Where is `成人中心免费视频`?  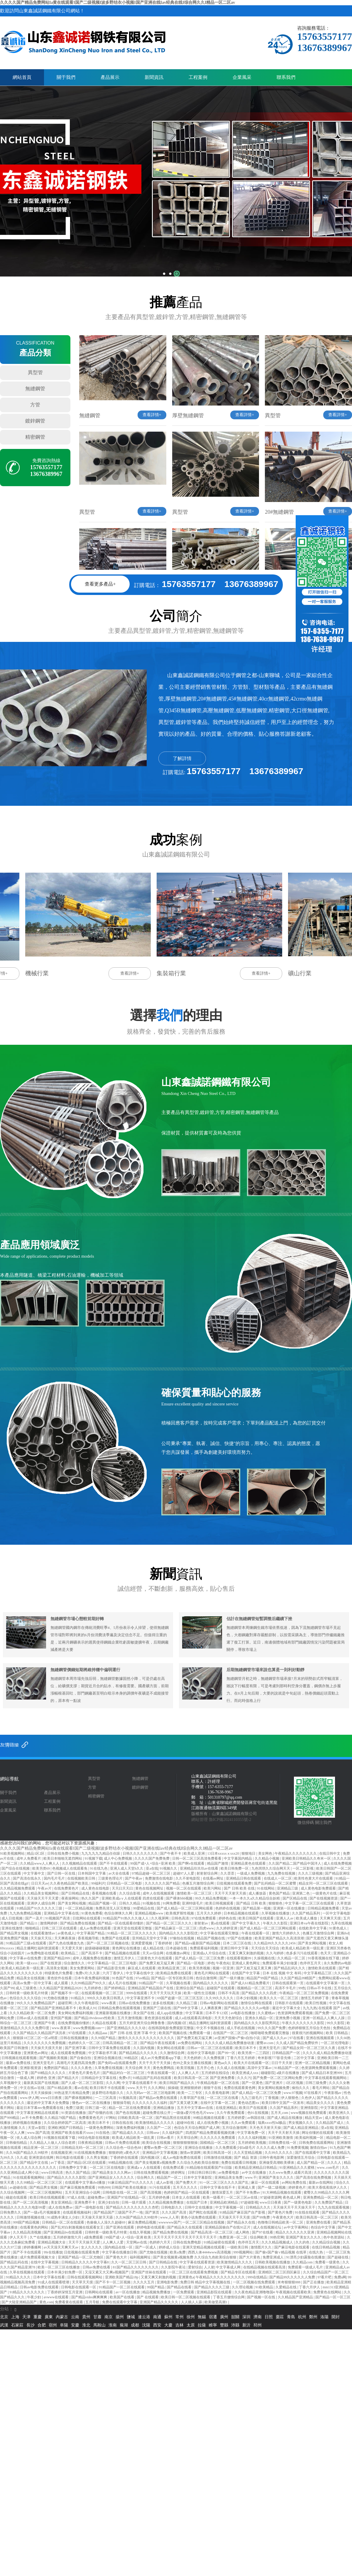 成人中心免费视频 is located at coordinates (118, 1858).